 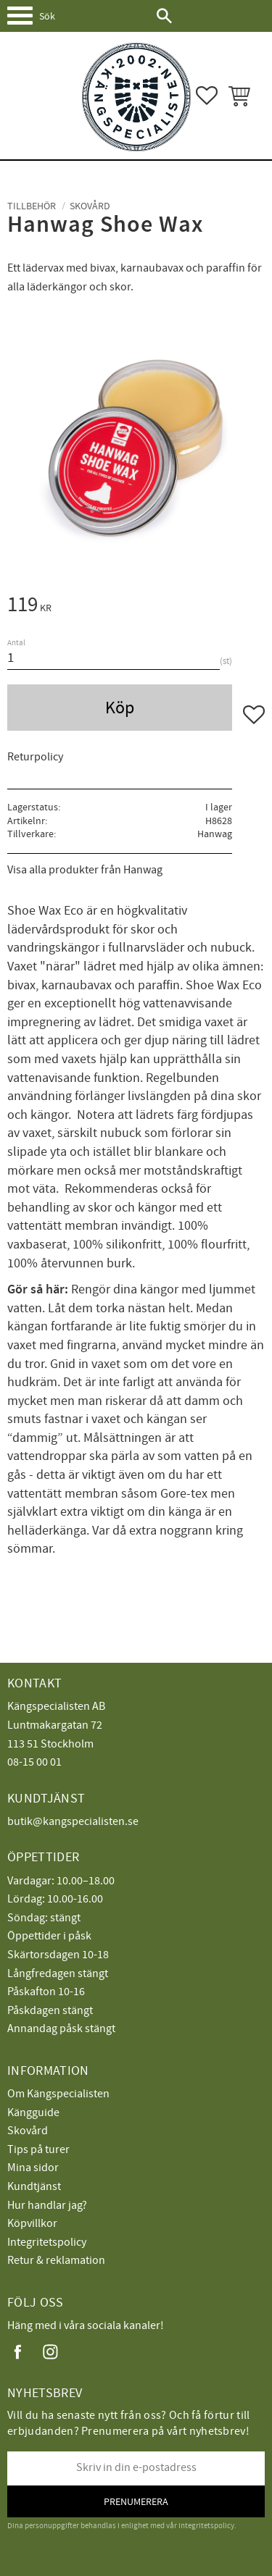 What do you see at coordinates (33, 2167) in the screenshot?
I see `Mina sidor` at bounding box center [33, 2167].